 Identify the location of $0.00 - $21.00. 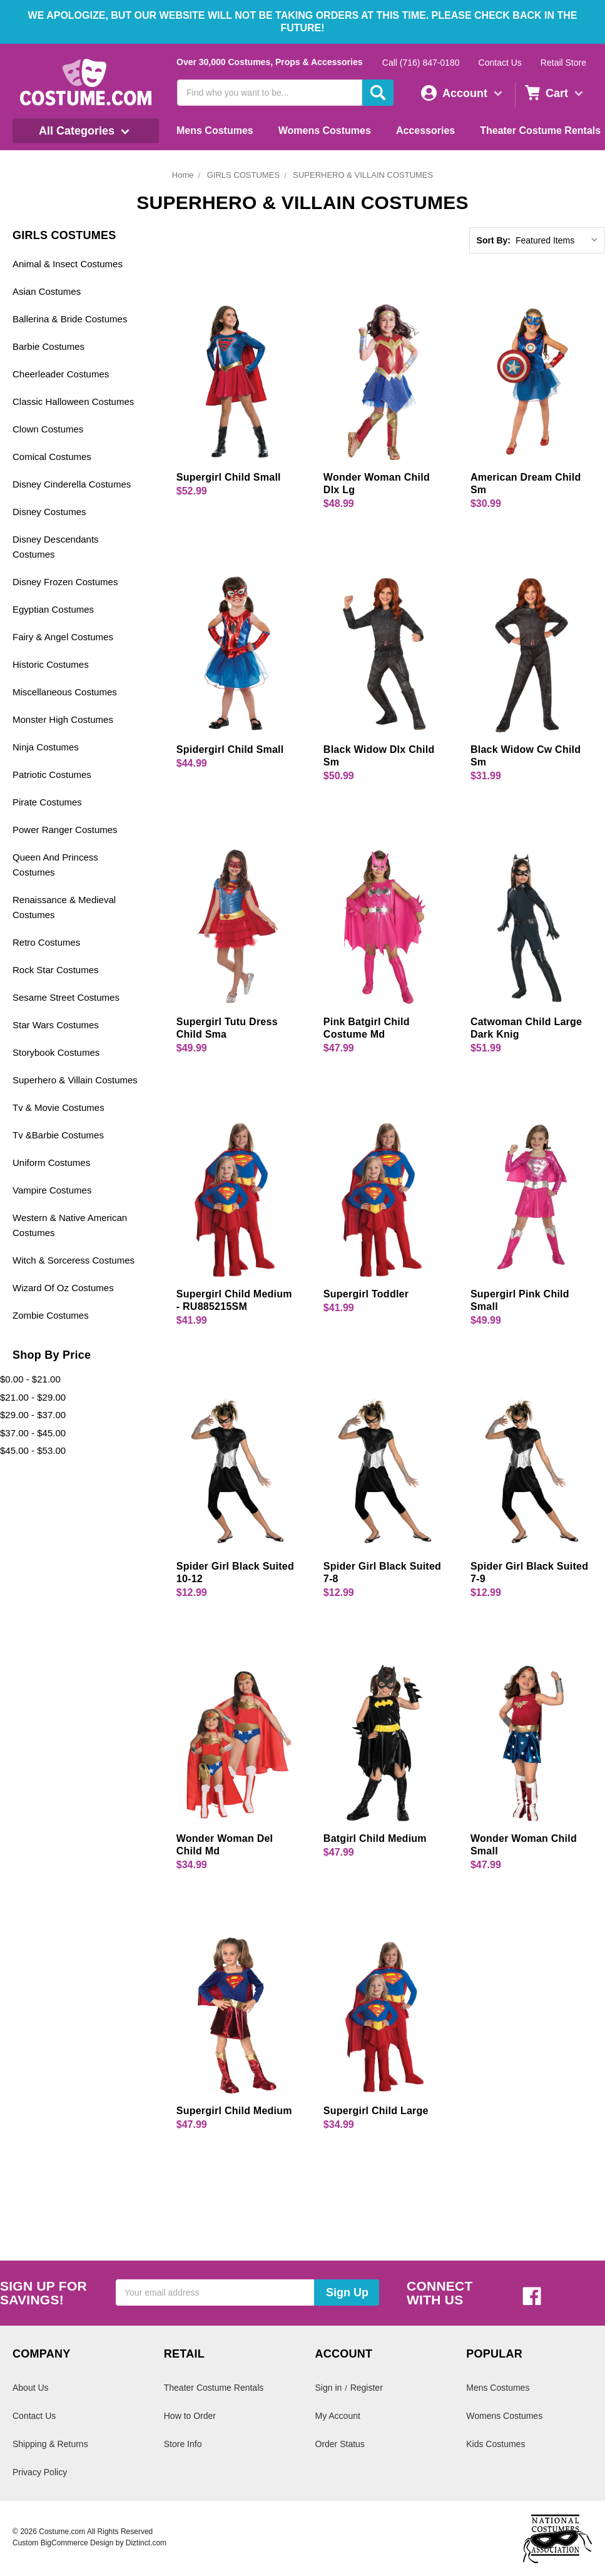
(30, 1379).